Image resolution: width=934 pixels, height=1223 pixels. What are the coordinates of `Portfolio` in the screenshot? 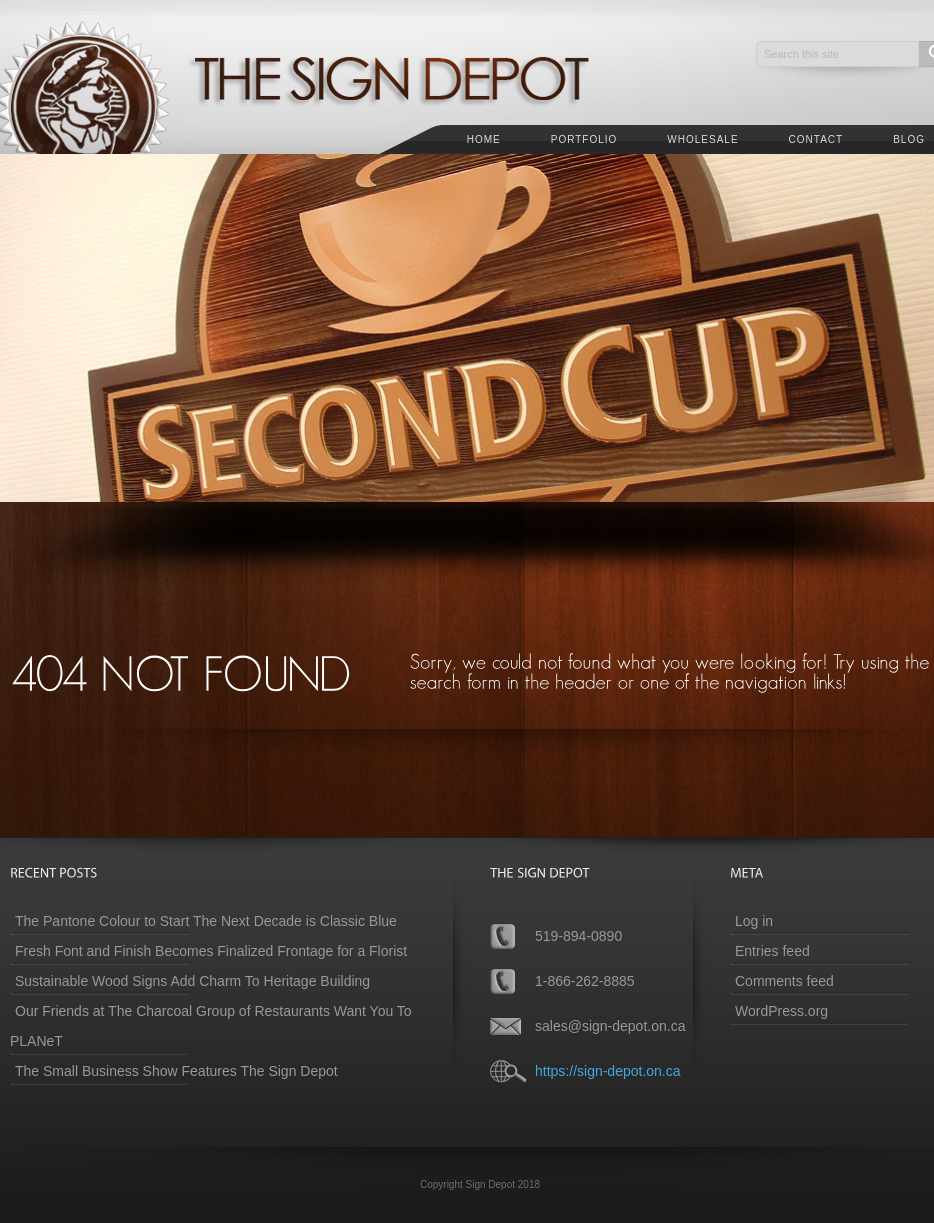 It's located at (584, 139).